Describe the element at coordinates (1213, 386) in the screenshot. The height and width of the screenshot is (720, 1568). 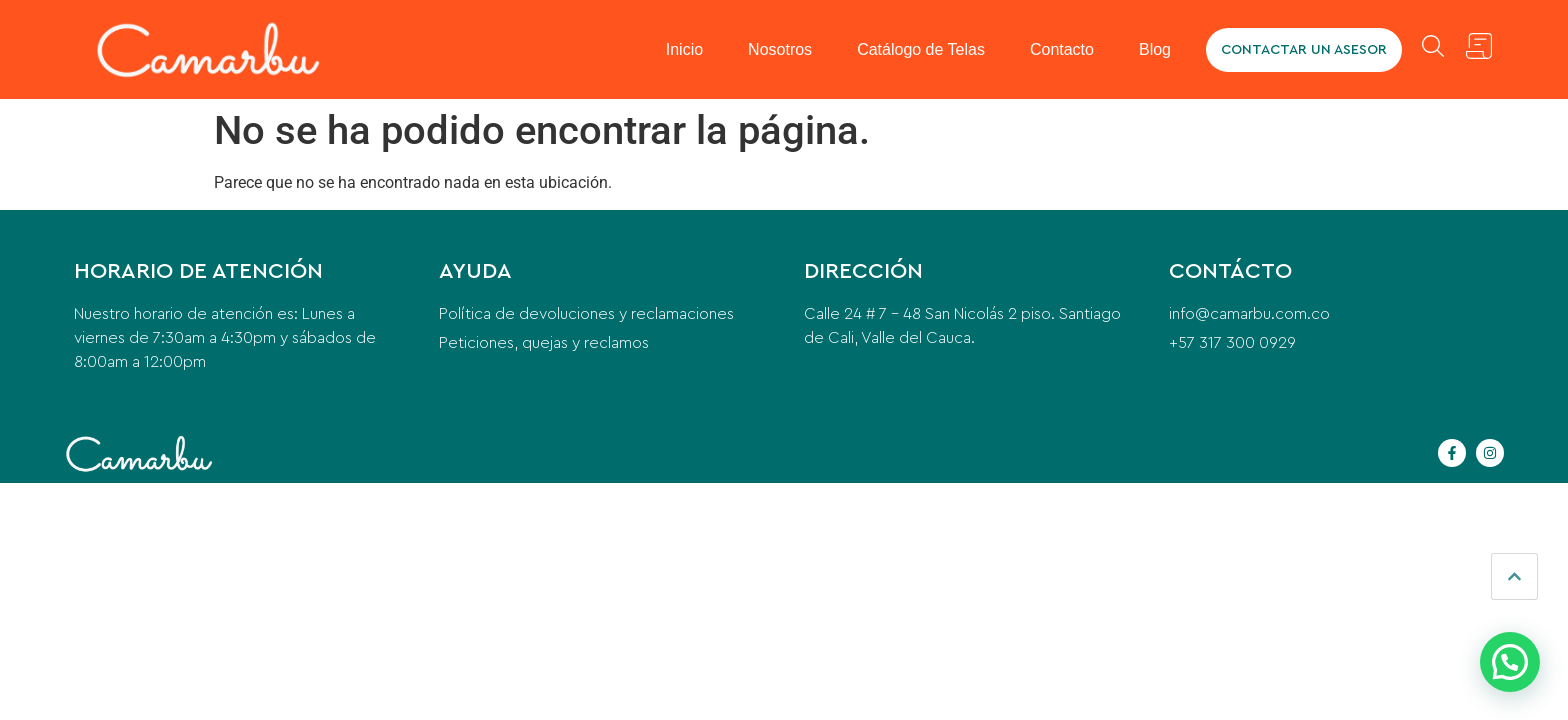
I see `camaras para vehiculos` at that location.